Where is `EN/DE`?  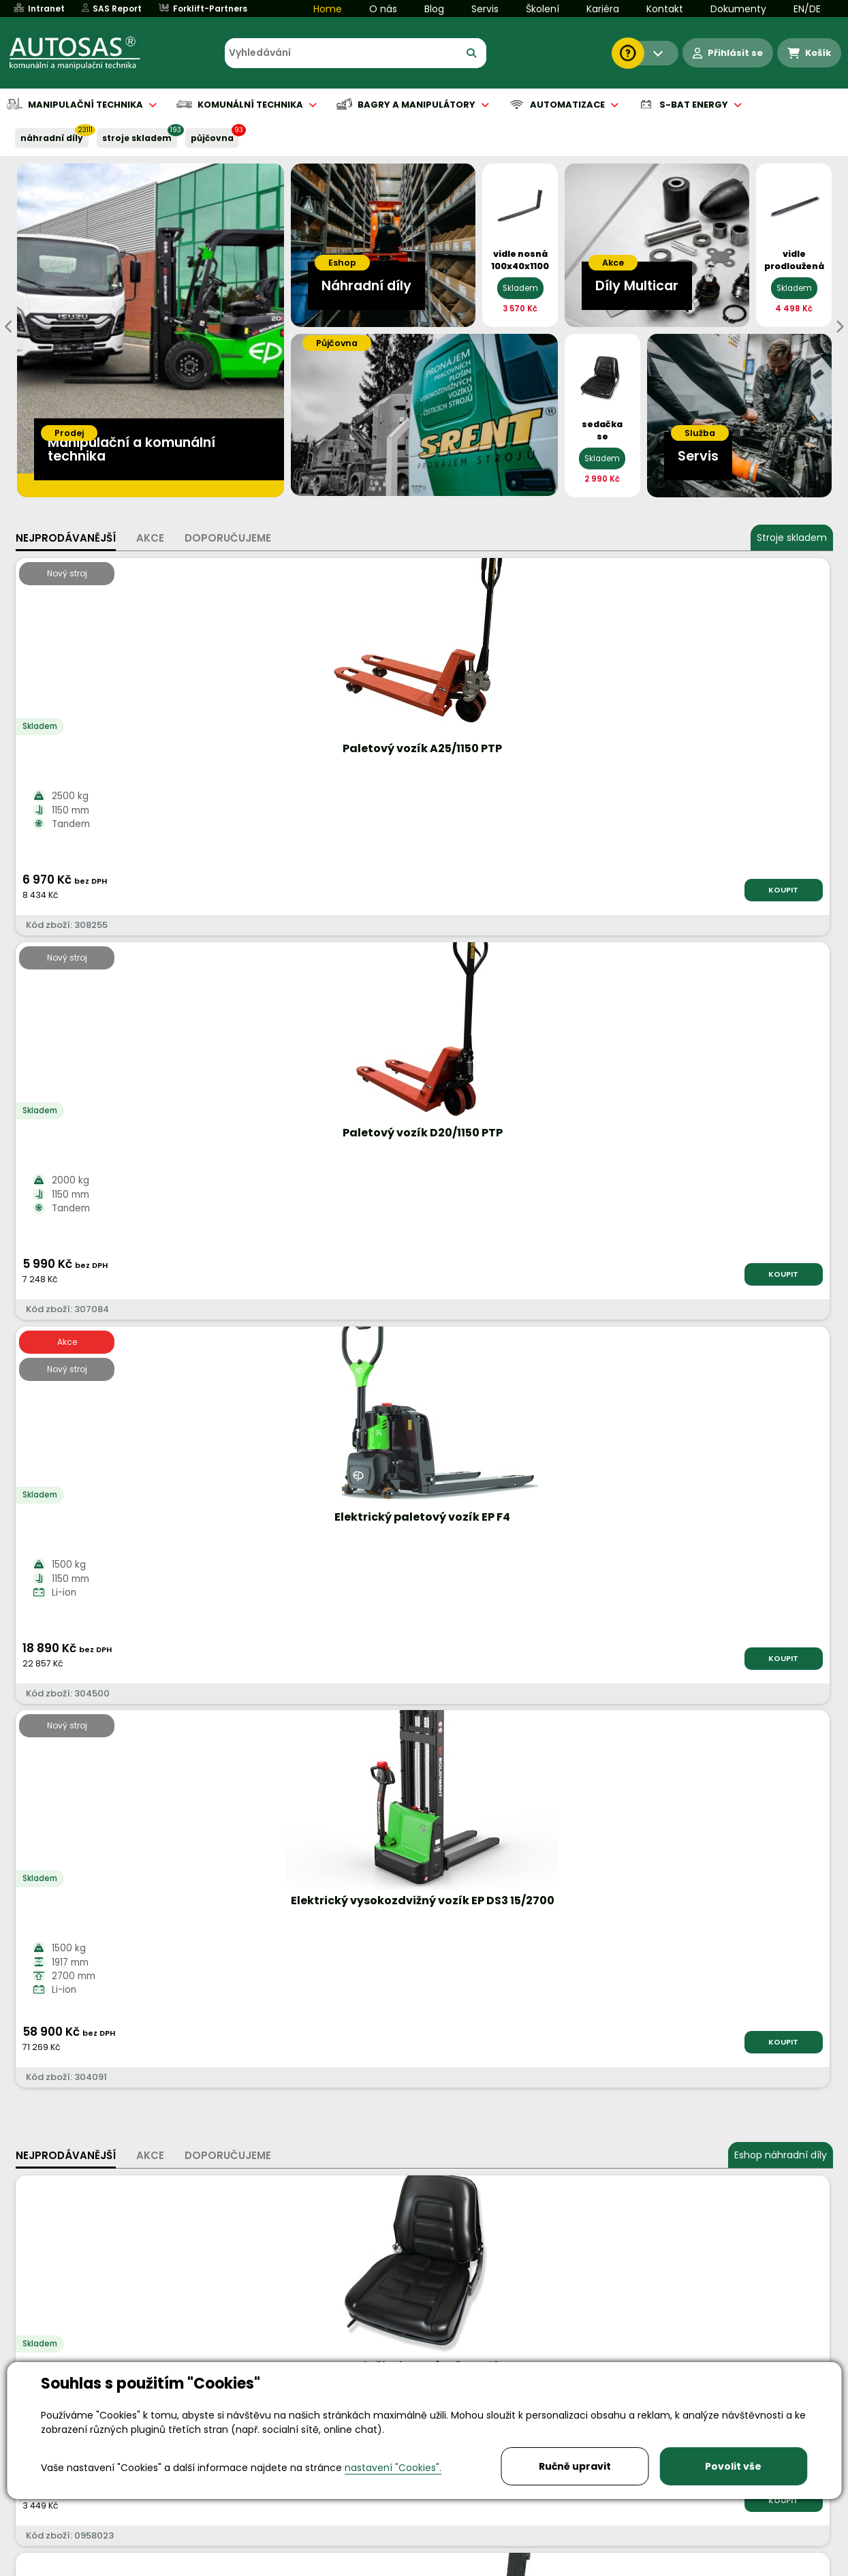
EN/DE is located at coordinates (807, 9).